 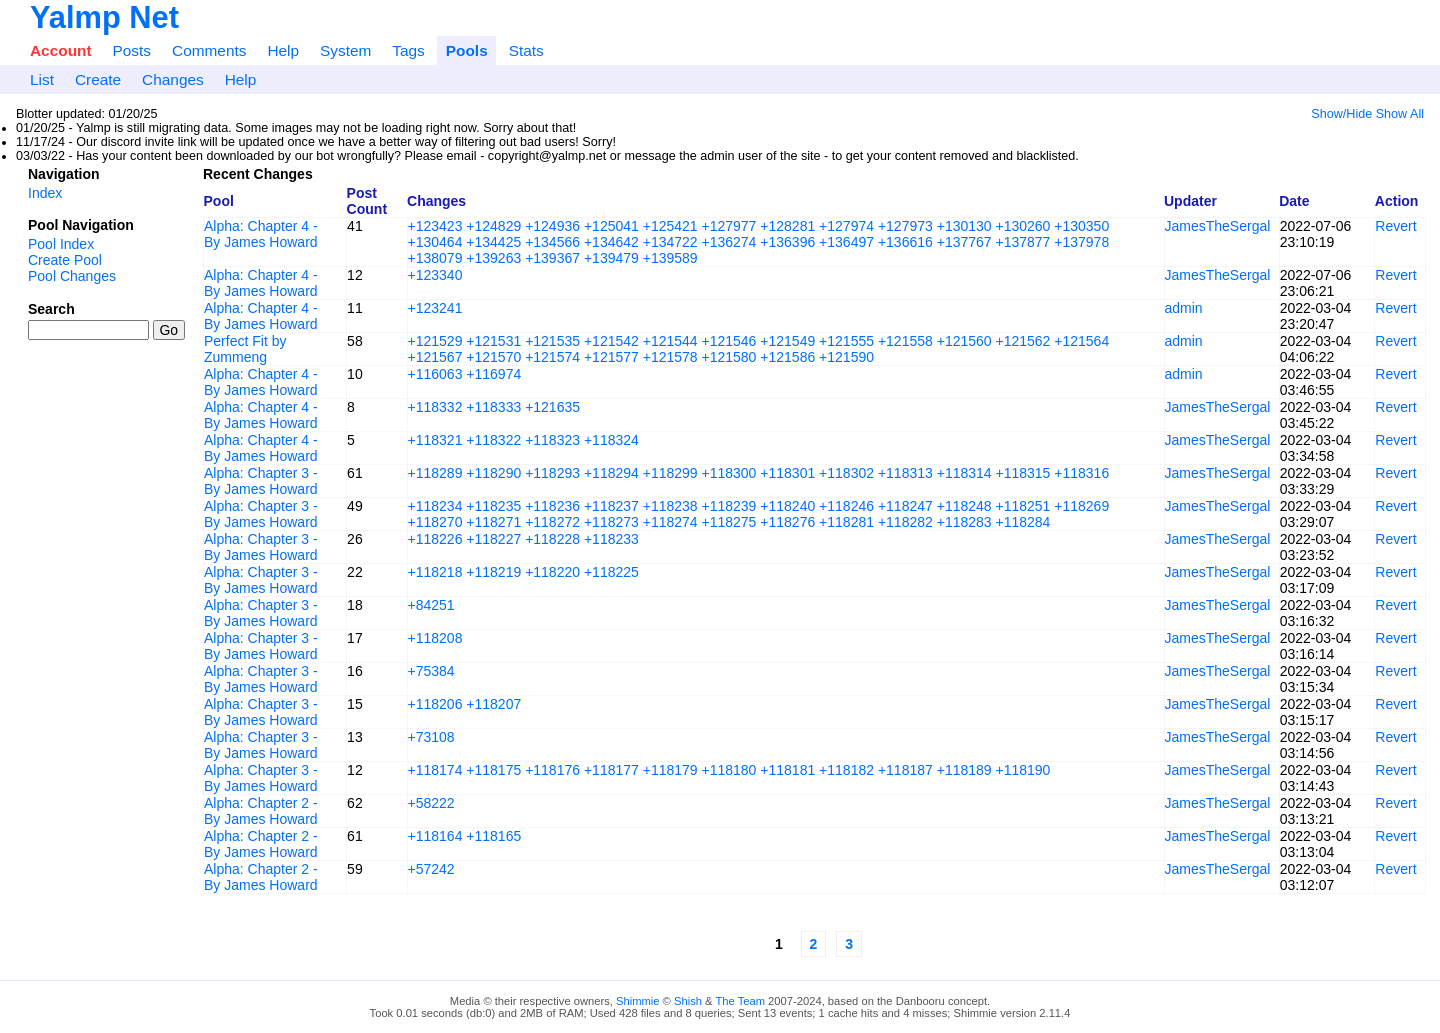 I want to click on +118300, so click(x=729, y=473).